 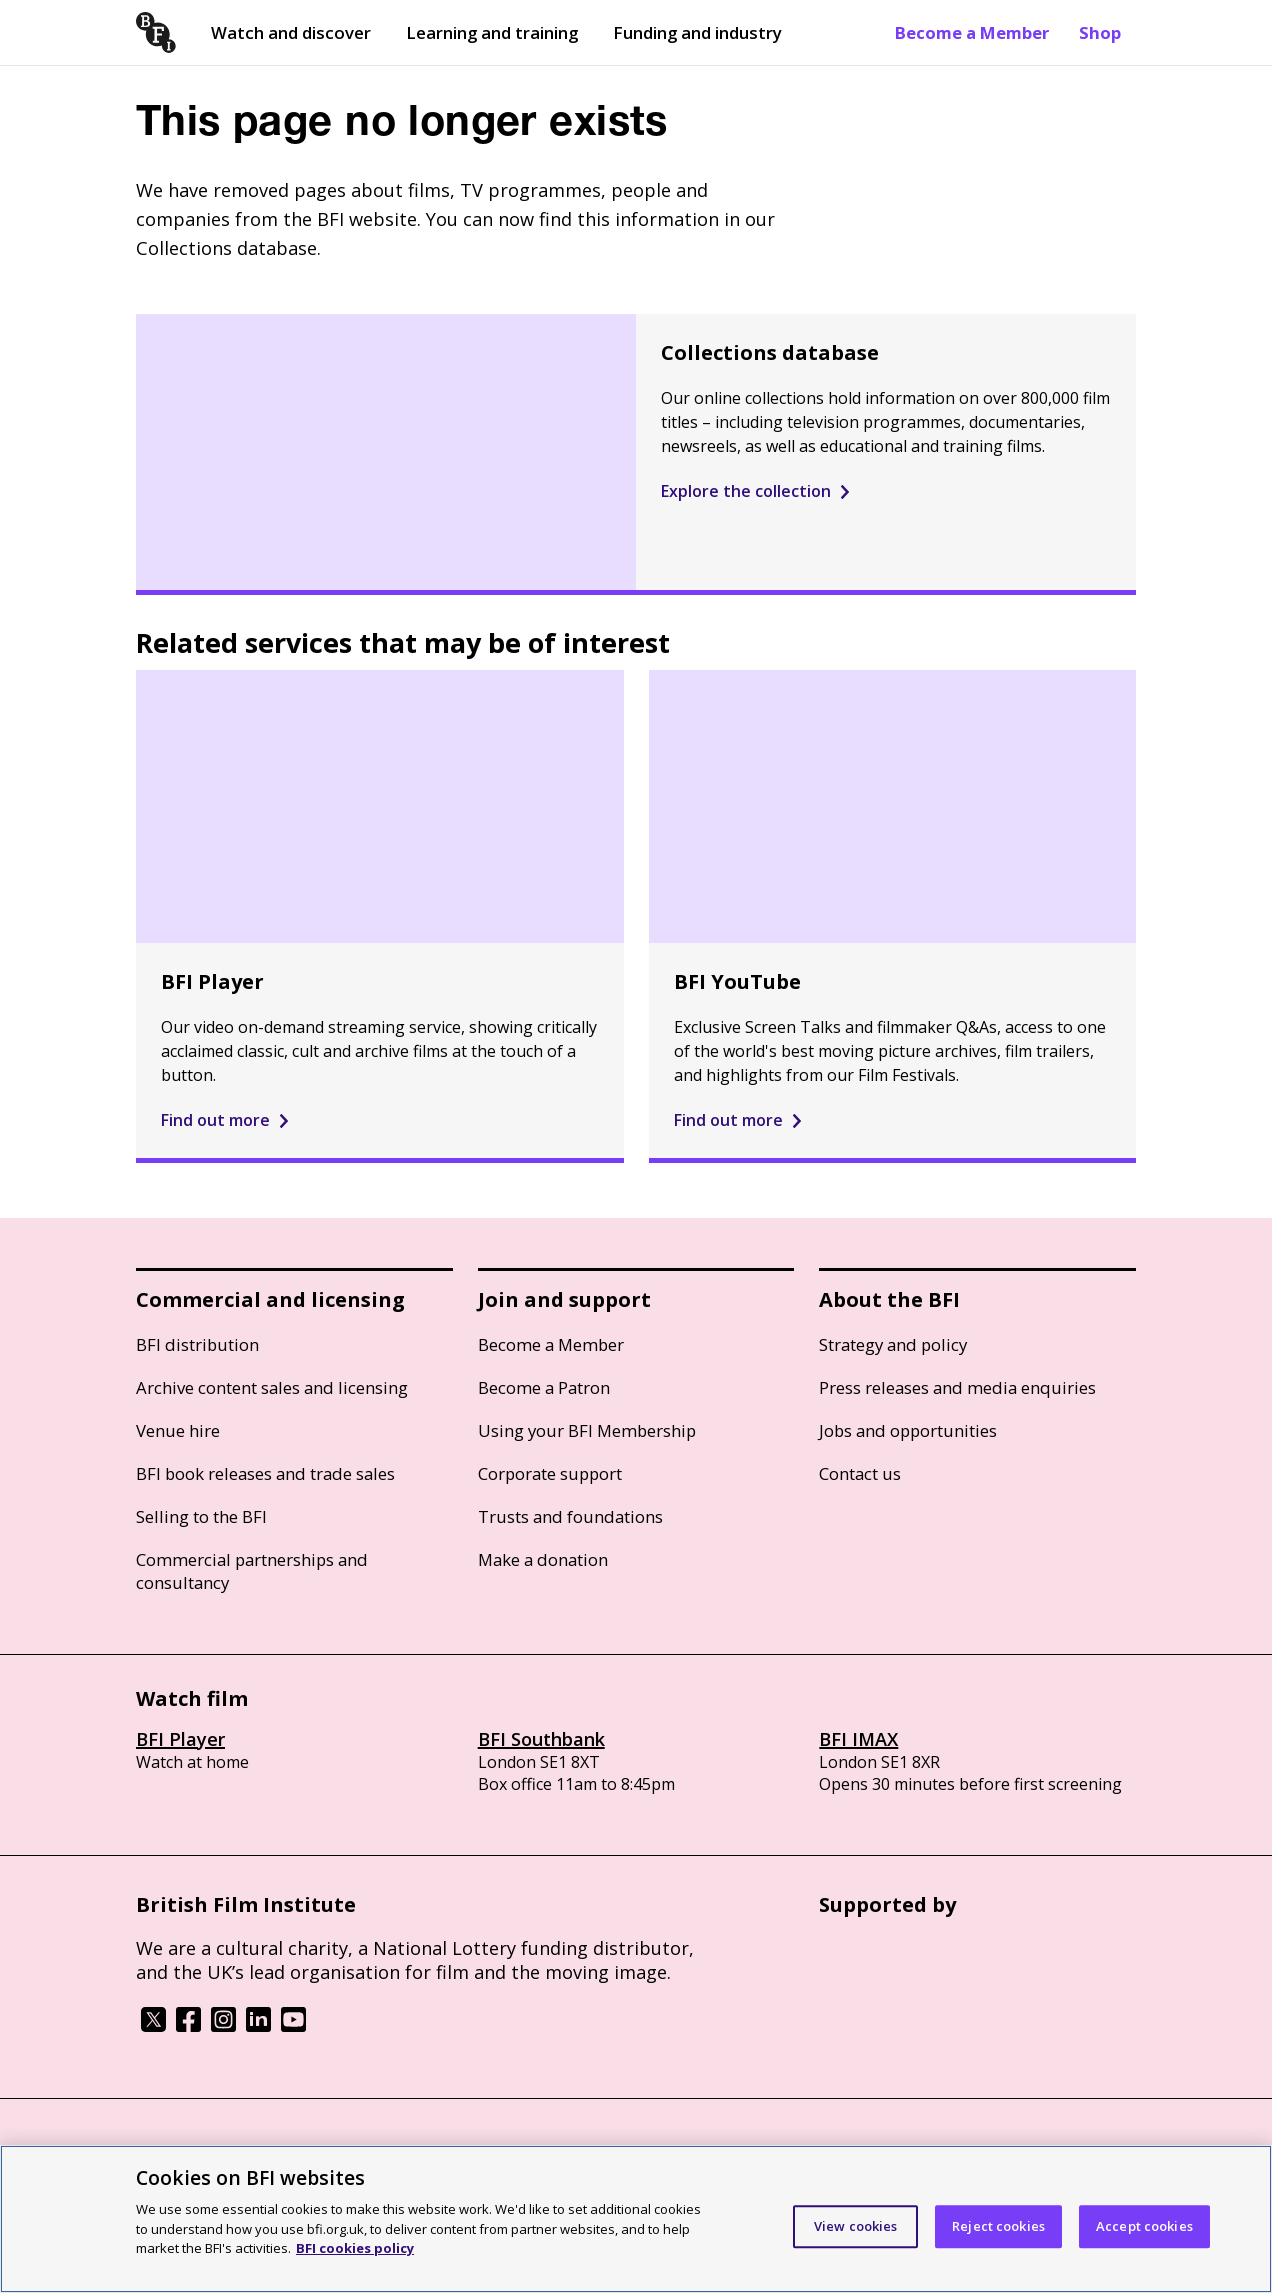 What do you see at coordinates (1100, 32) in the screenshot?
I see `Shop` at bounding box center [1100, 32].